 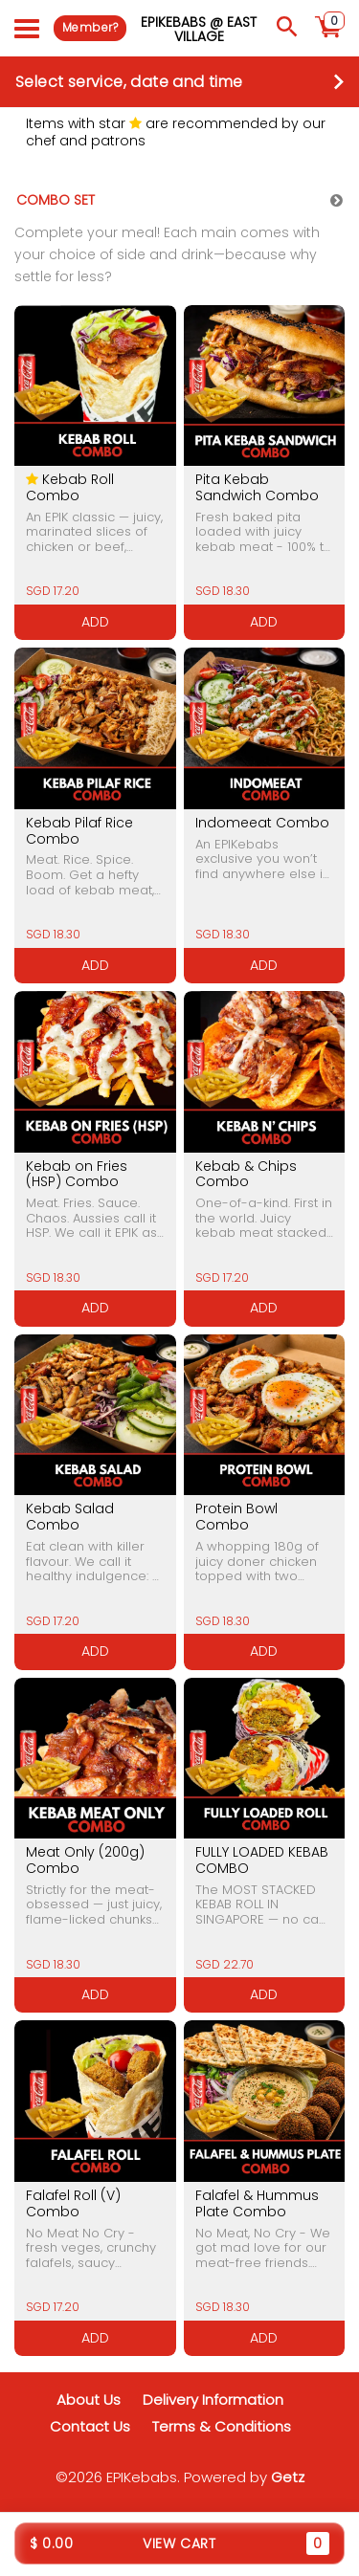 What do you see at coordinates (90, 27) in the screenshot?
I see `Member?` at bounding box center [90, 27].